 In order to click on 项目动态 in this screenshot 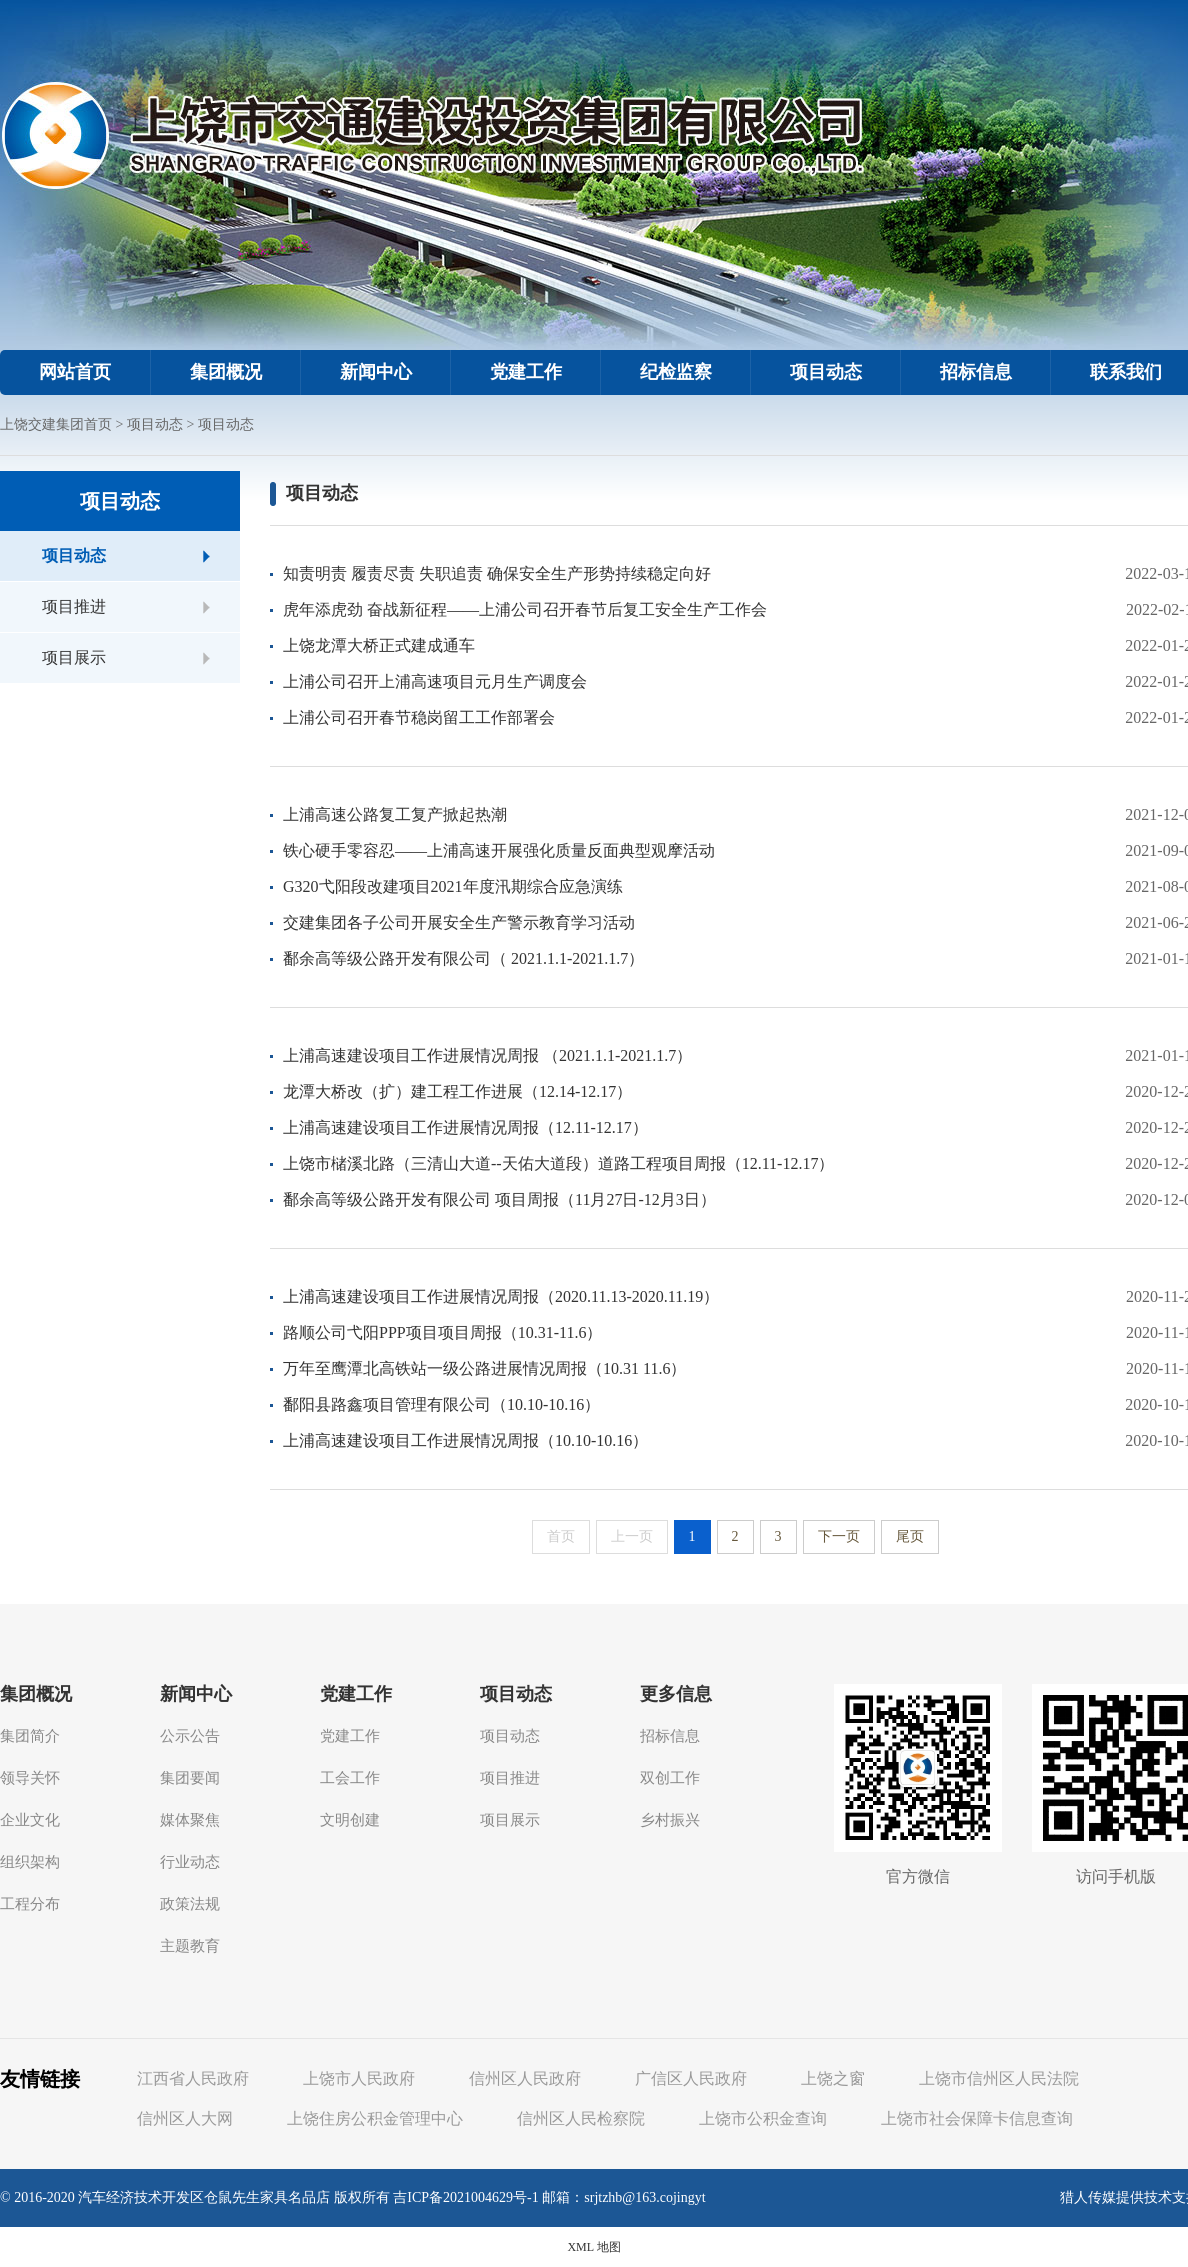, I will do `click(826, 372)`.